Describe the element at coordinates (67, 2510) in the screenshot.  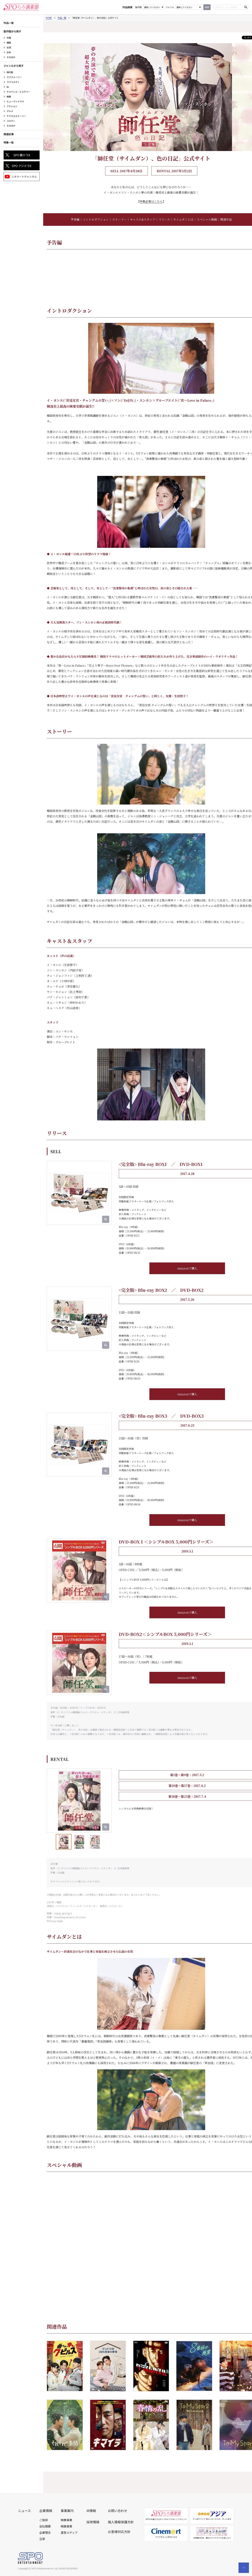
I see `事業案内` at that location.